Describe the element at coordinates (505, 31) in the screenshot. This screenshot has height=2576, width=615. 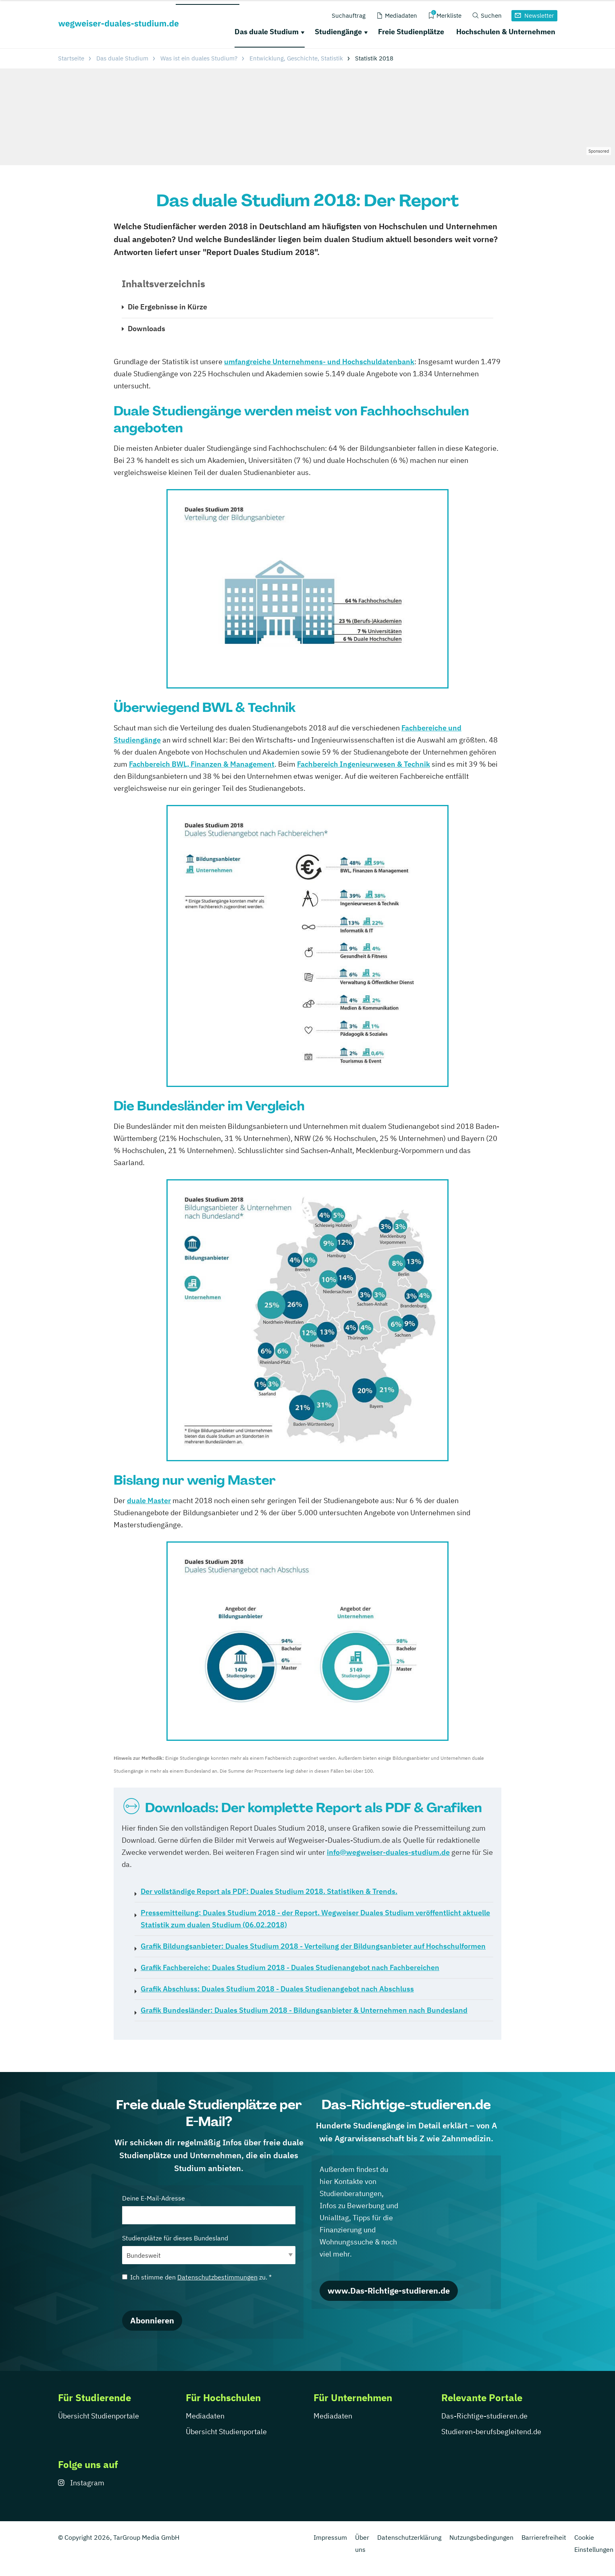
I see `Hochschulen & Unternehmen` at that location.